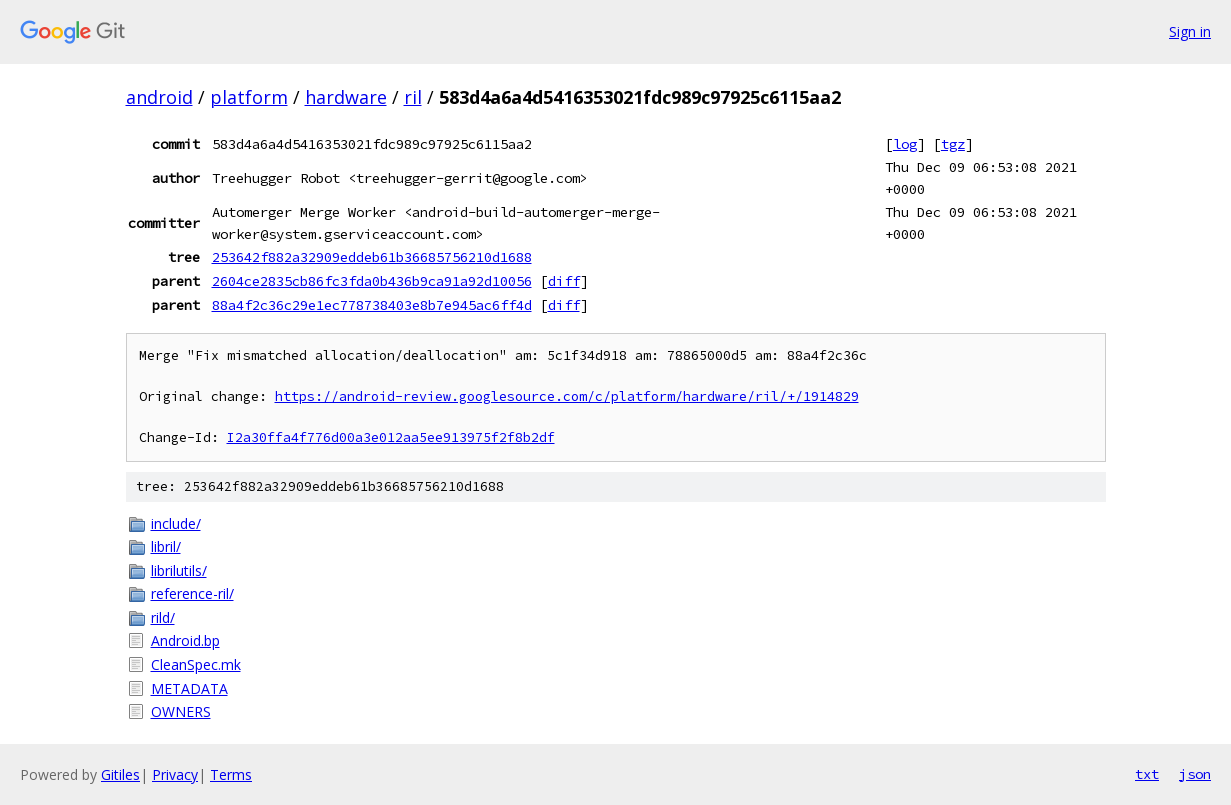  I want to click on platform, so click(249, 97).